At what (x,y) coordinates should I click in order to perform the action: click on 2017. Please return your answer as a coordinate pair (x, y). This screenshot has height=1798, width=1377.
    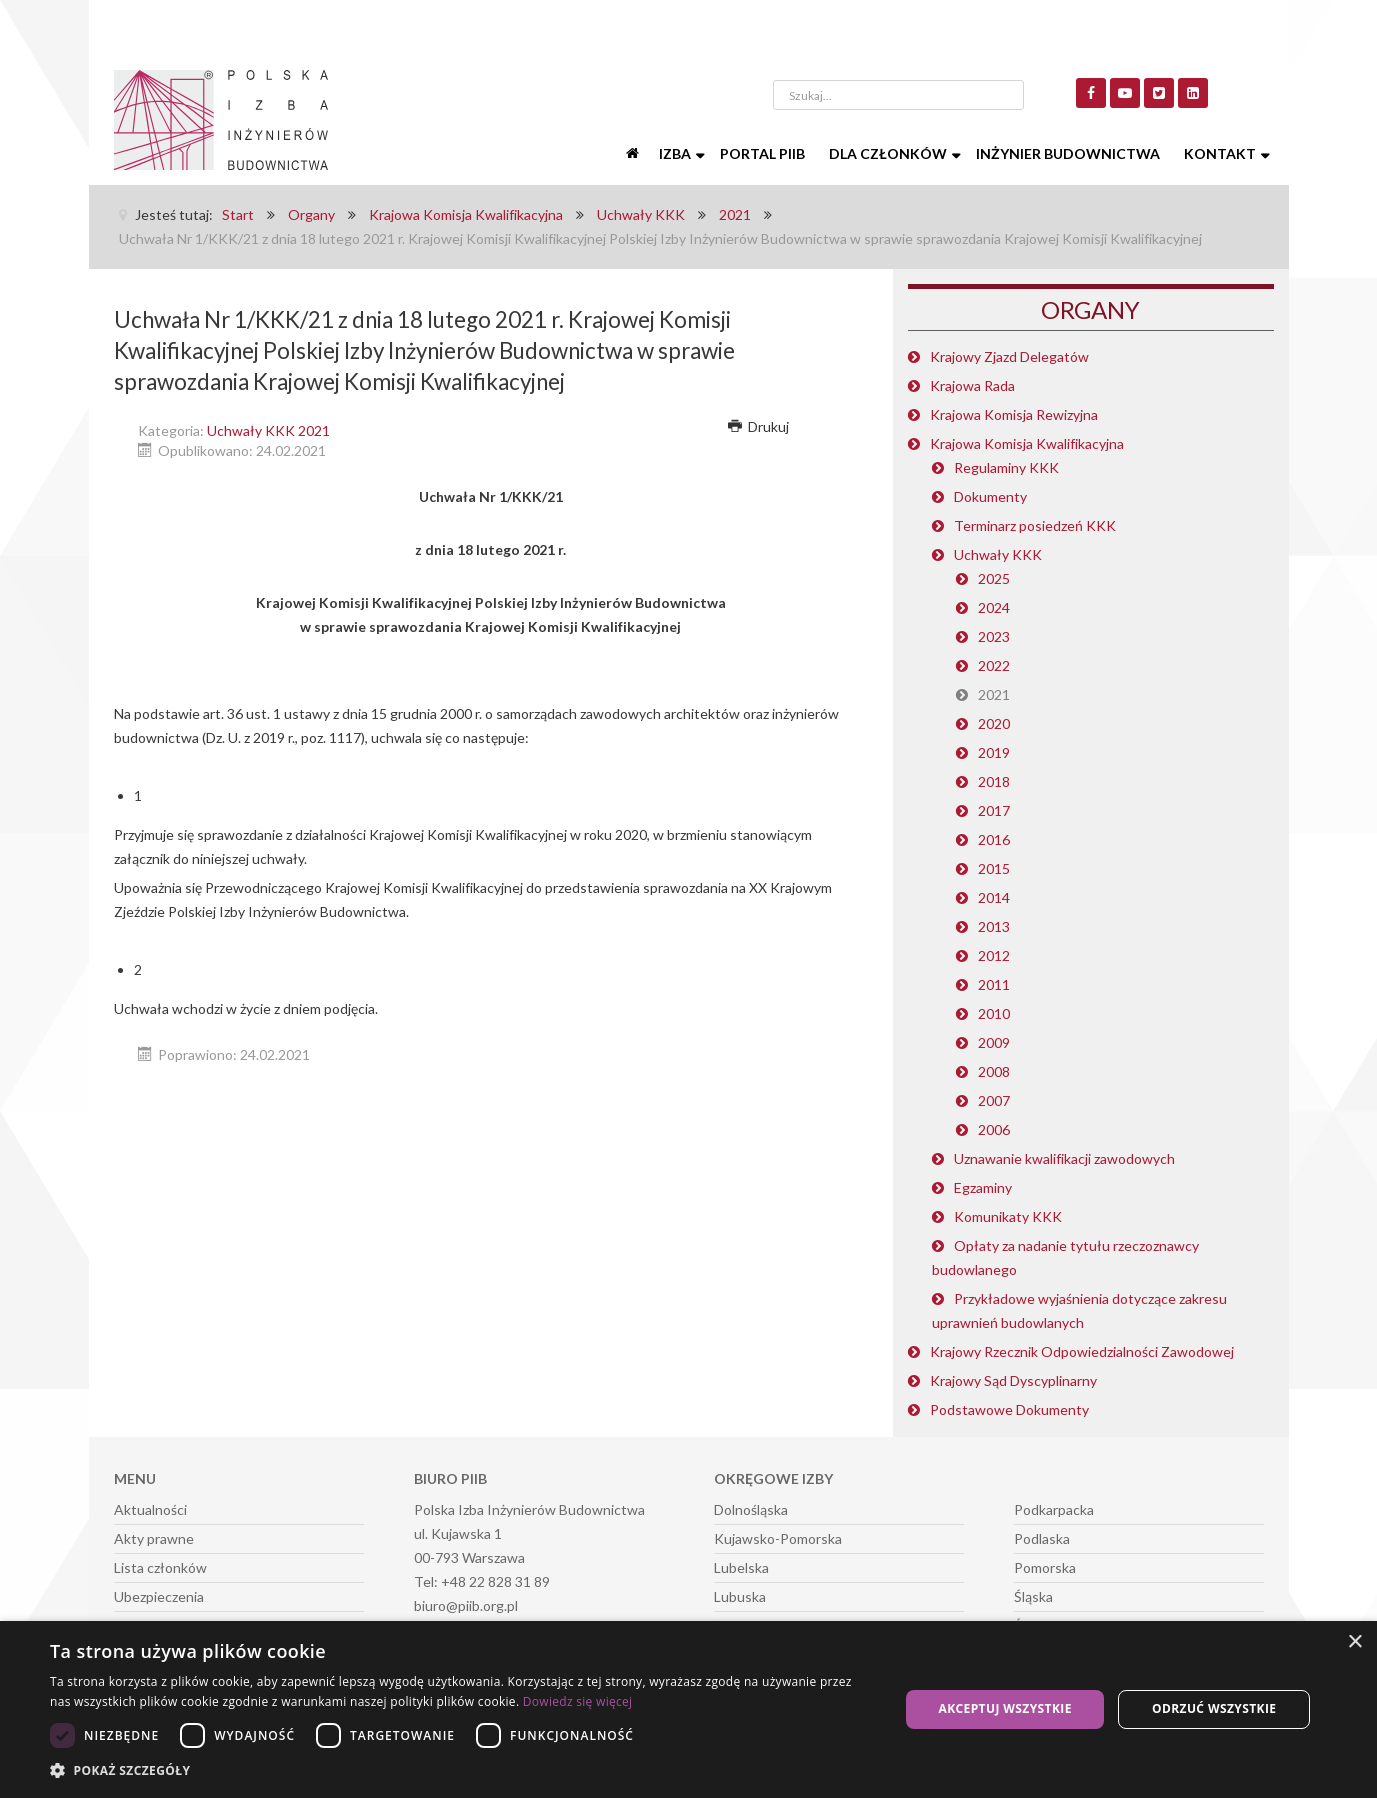
    Looking at the image, I should click on (994, 810).